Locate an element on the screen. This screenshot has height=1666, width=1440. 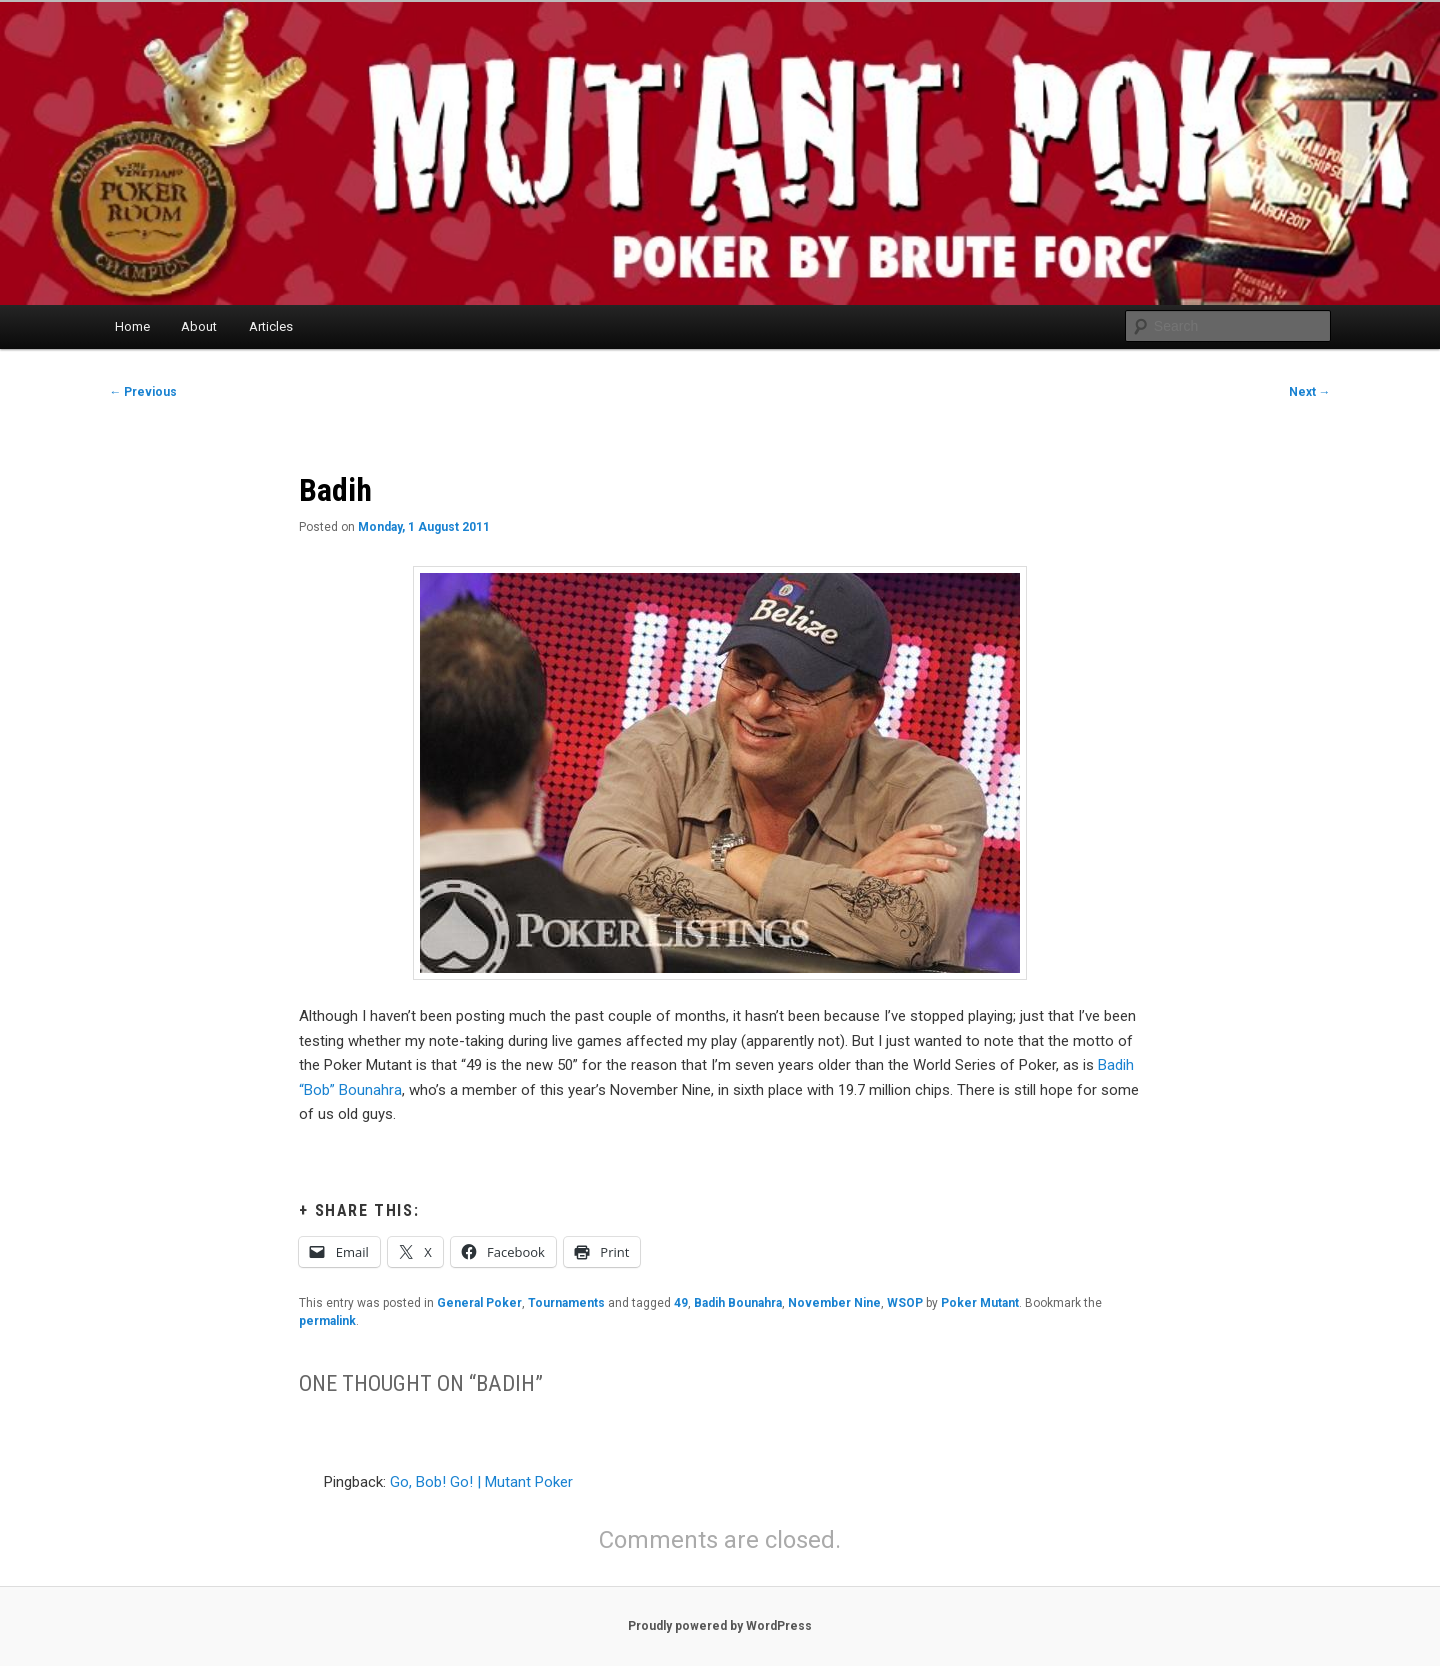
Poker Mutant is located at coordinates (980, 1303).